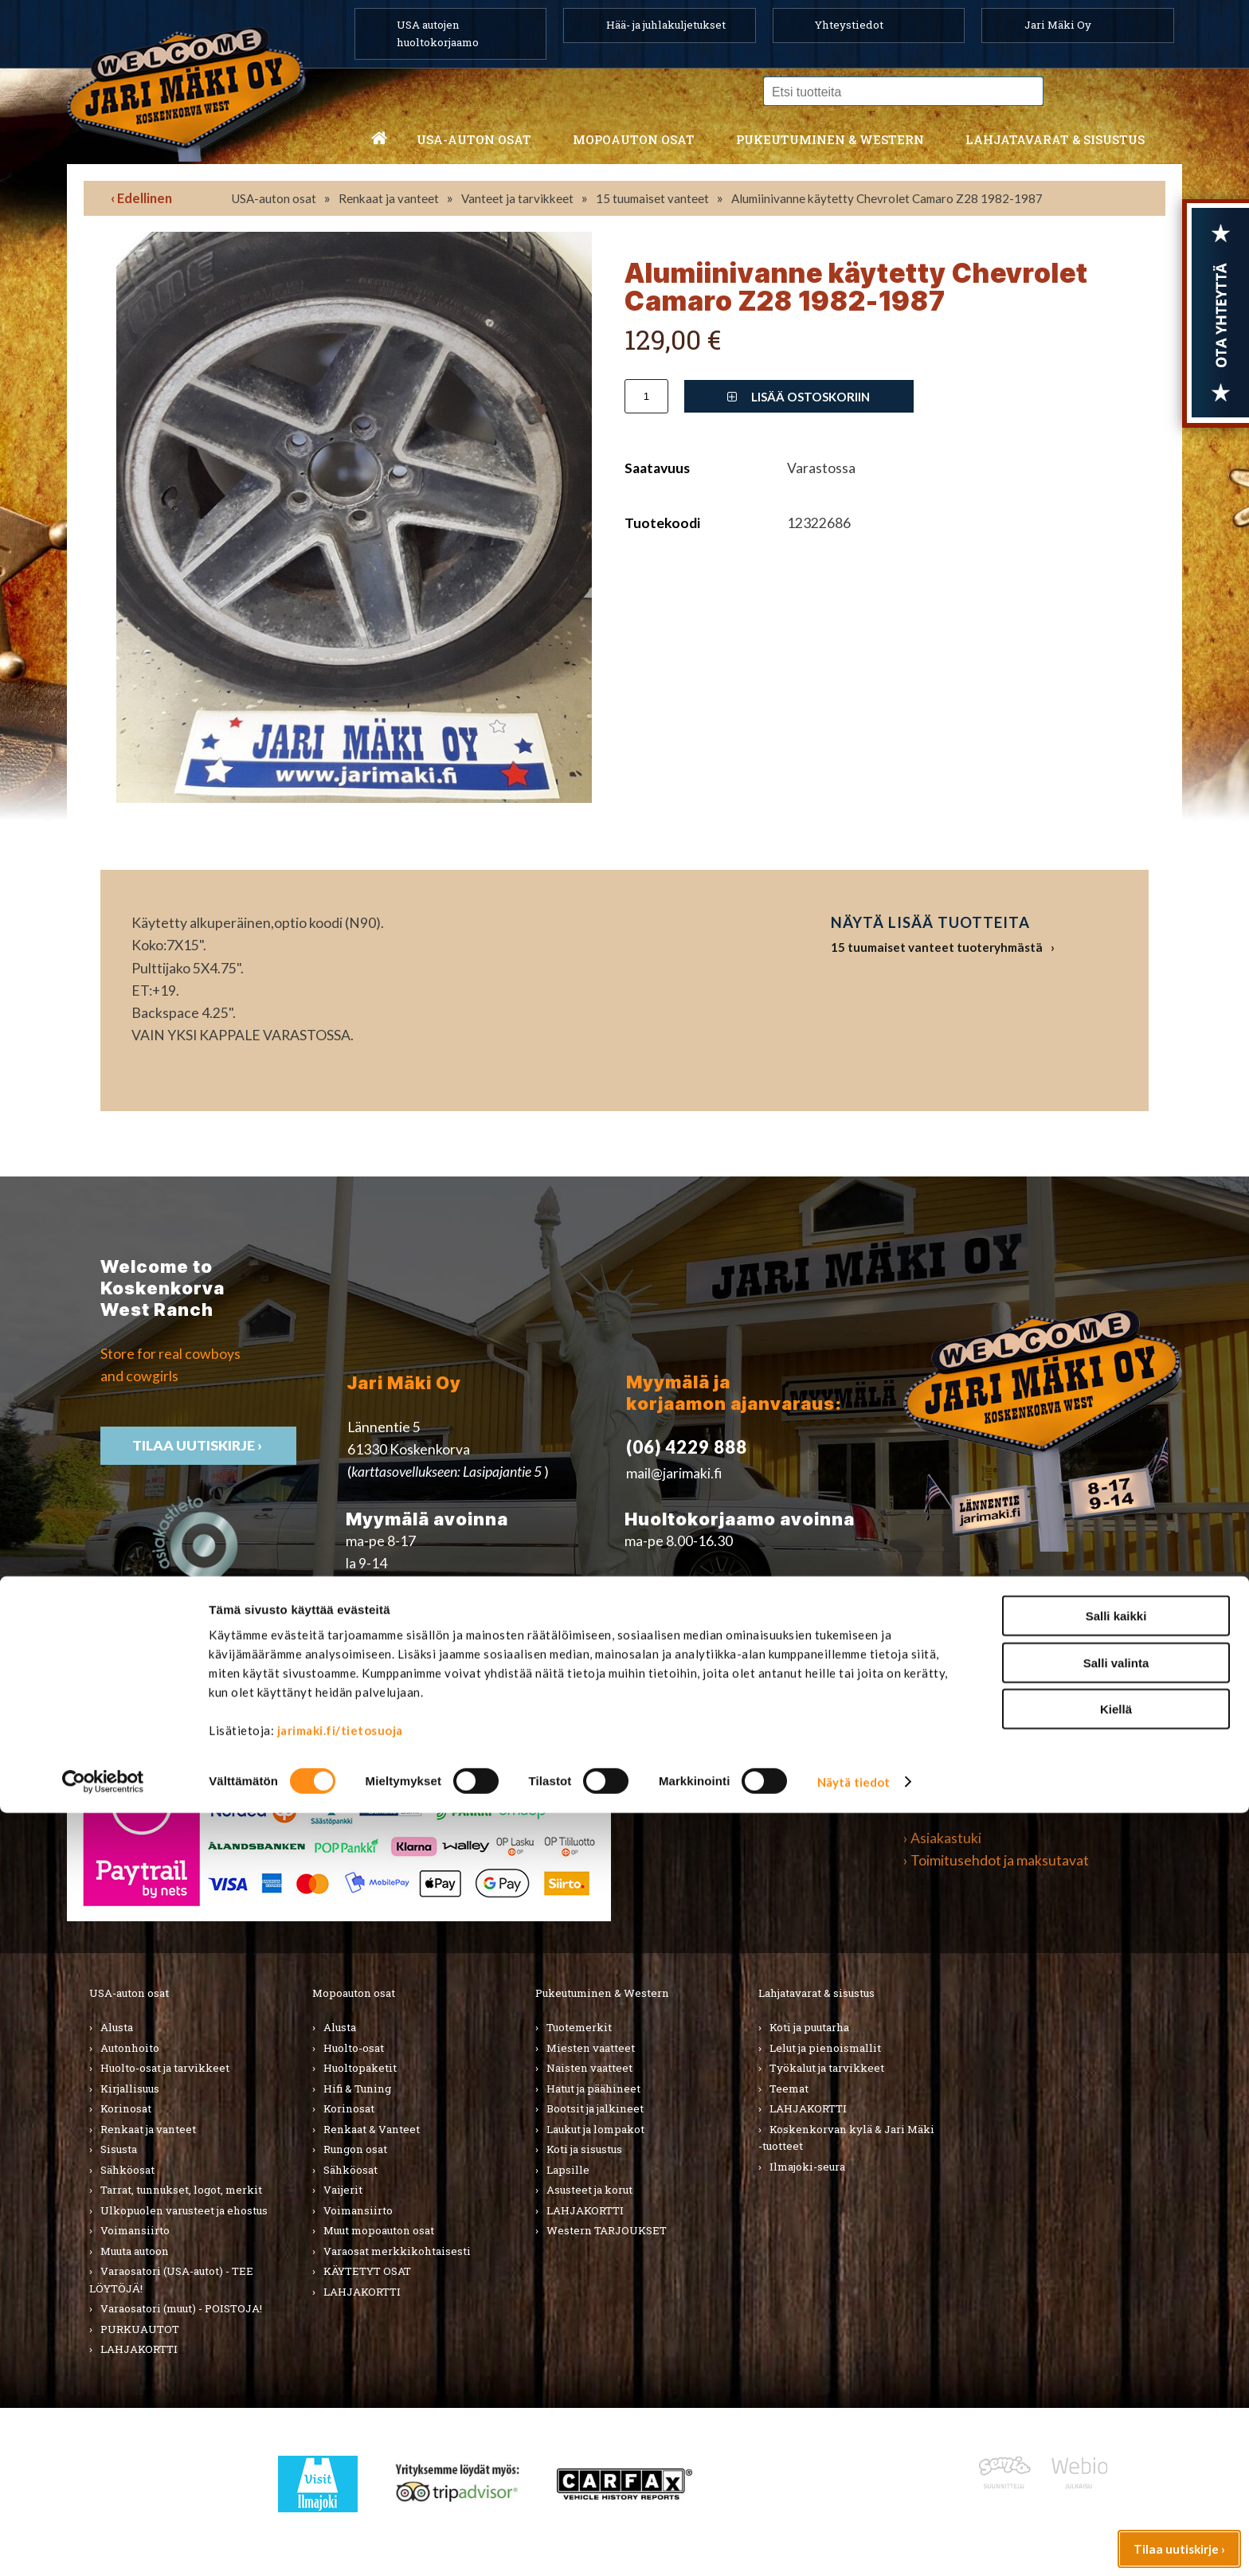  Describe the element at coordinates (127, 2170) in the screenshot. I see `Sähköosat` at that location.